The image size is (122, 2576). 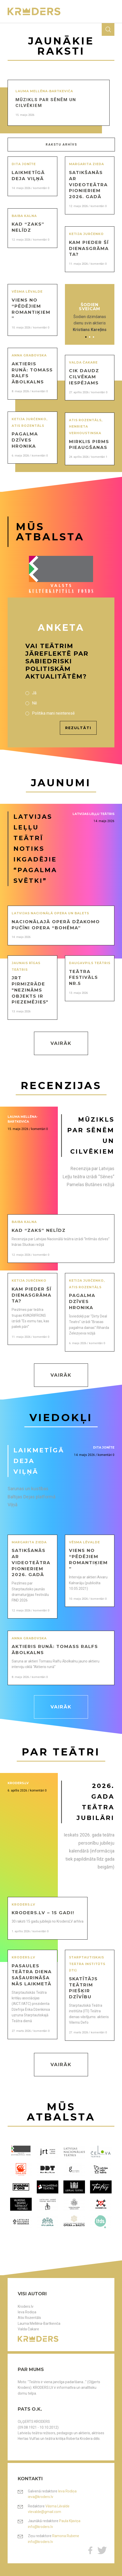 What do you see at coordinates (61, 144) in the screenshot?
I see `Rakstu arhīvs` at bounding box center [61, 144].